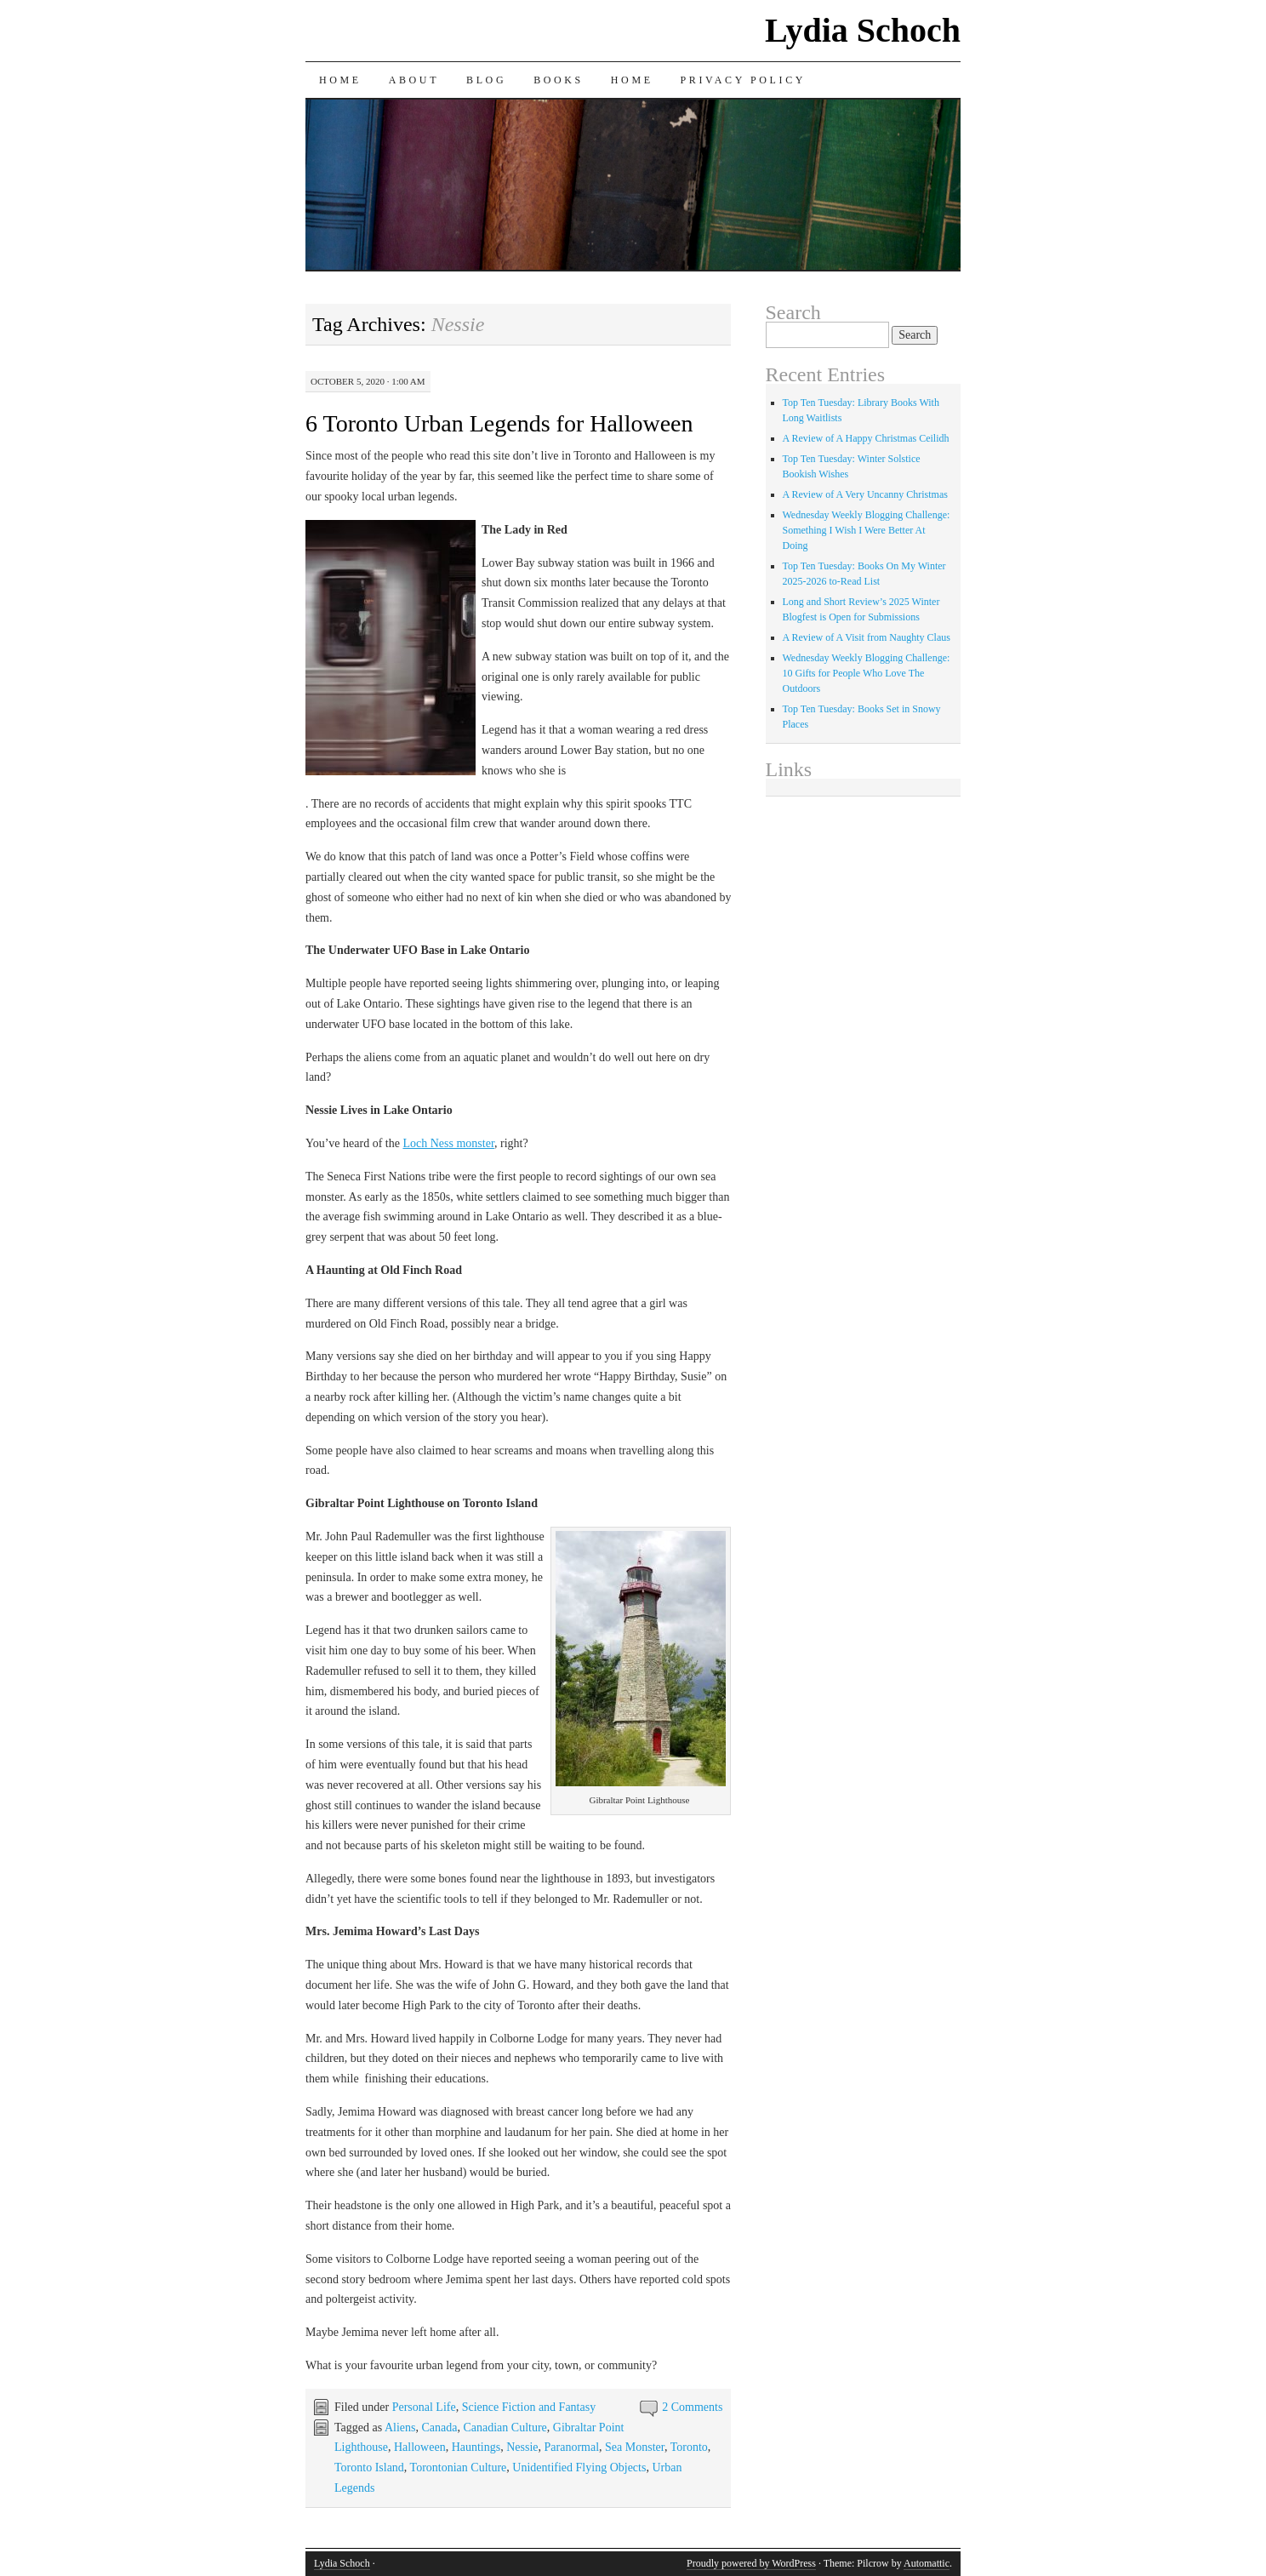 The height and width of the screenshot is (2576, 1266). What do you see at coordinates (439, 2427) in the screenshot?
I see `Canada` at bounding box center [439, 2427].